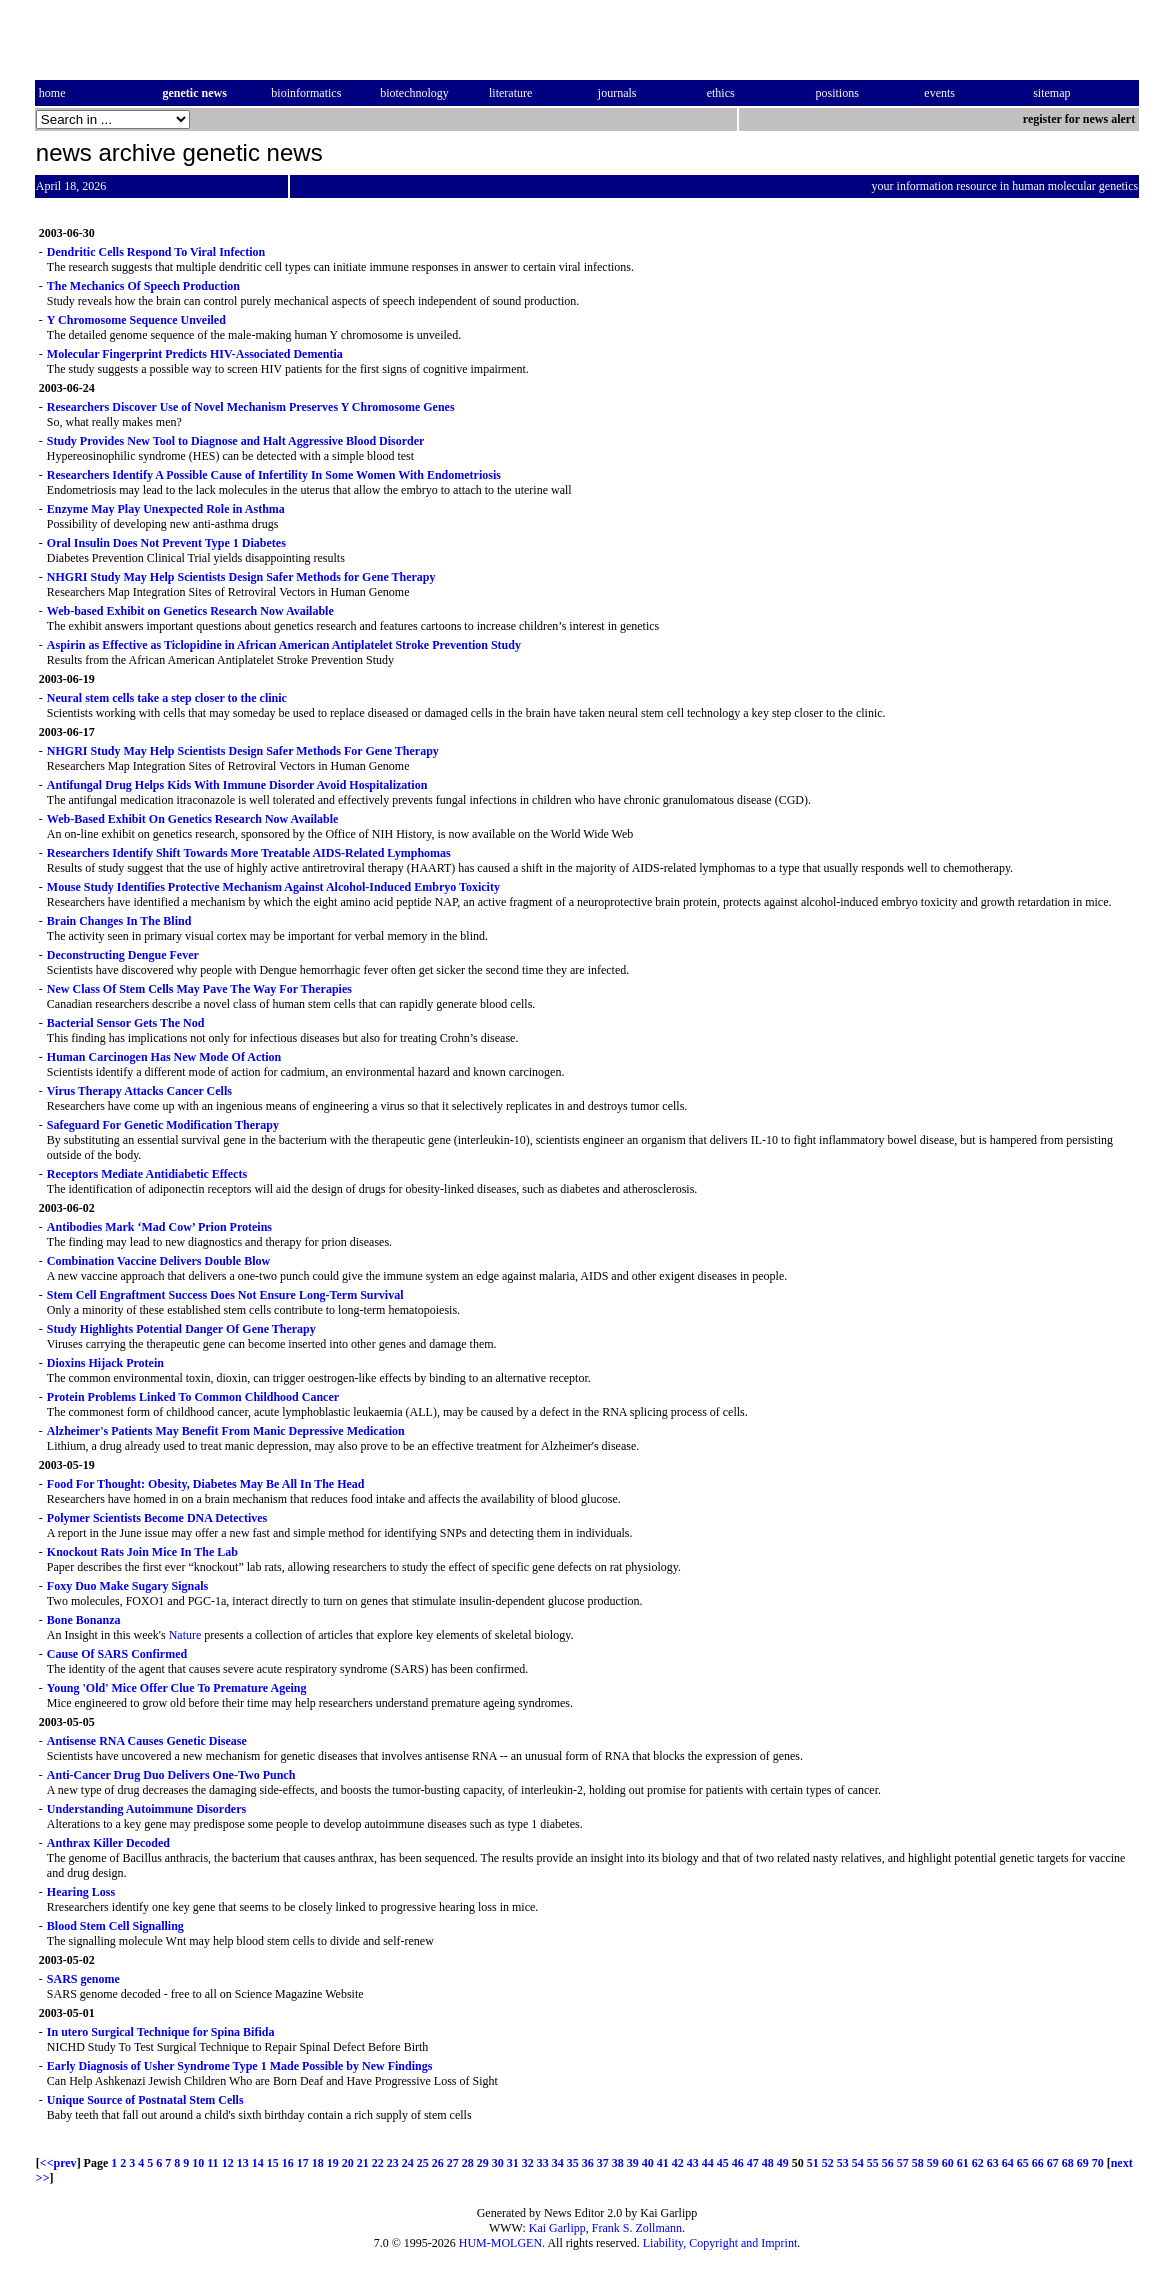 This screenshot has height=2274, width=1174. Describe the element at coordinates (147, 1174) in the screenshot. I see `Receptors Mediate Antidiabetic Effects` at that location.